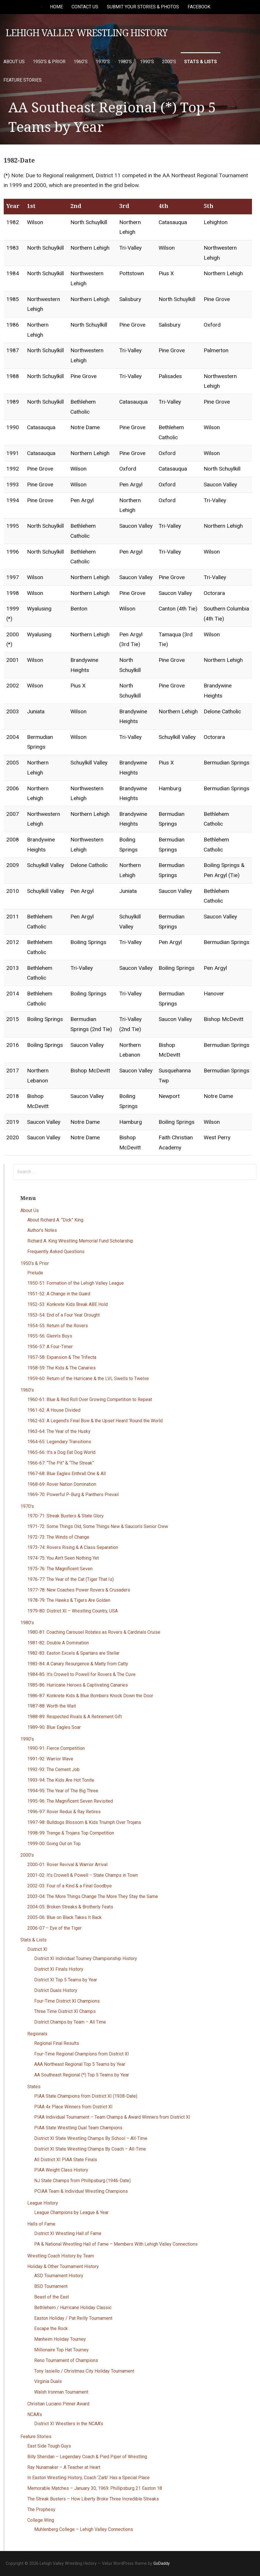 The height and width of the screenshot is (2576, 260). Describe the element at coordinates (65, 1516) in the screenshot. I see `1970-71: Streak Busters & State Glory` at that location.